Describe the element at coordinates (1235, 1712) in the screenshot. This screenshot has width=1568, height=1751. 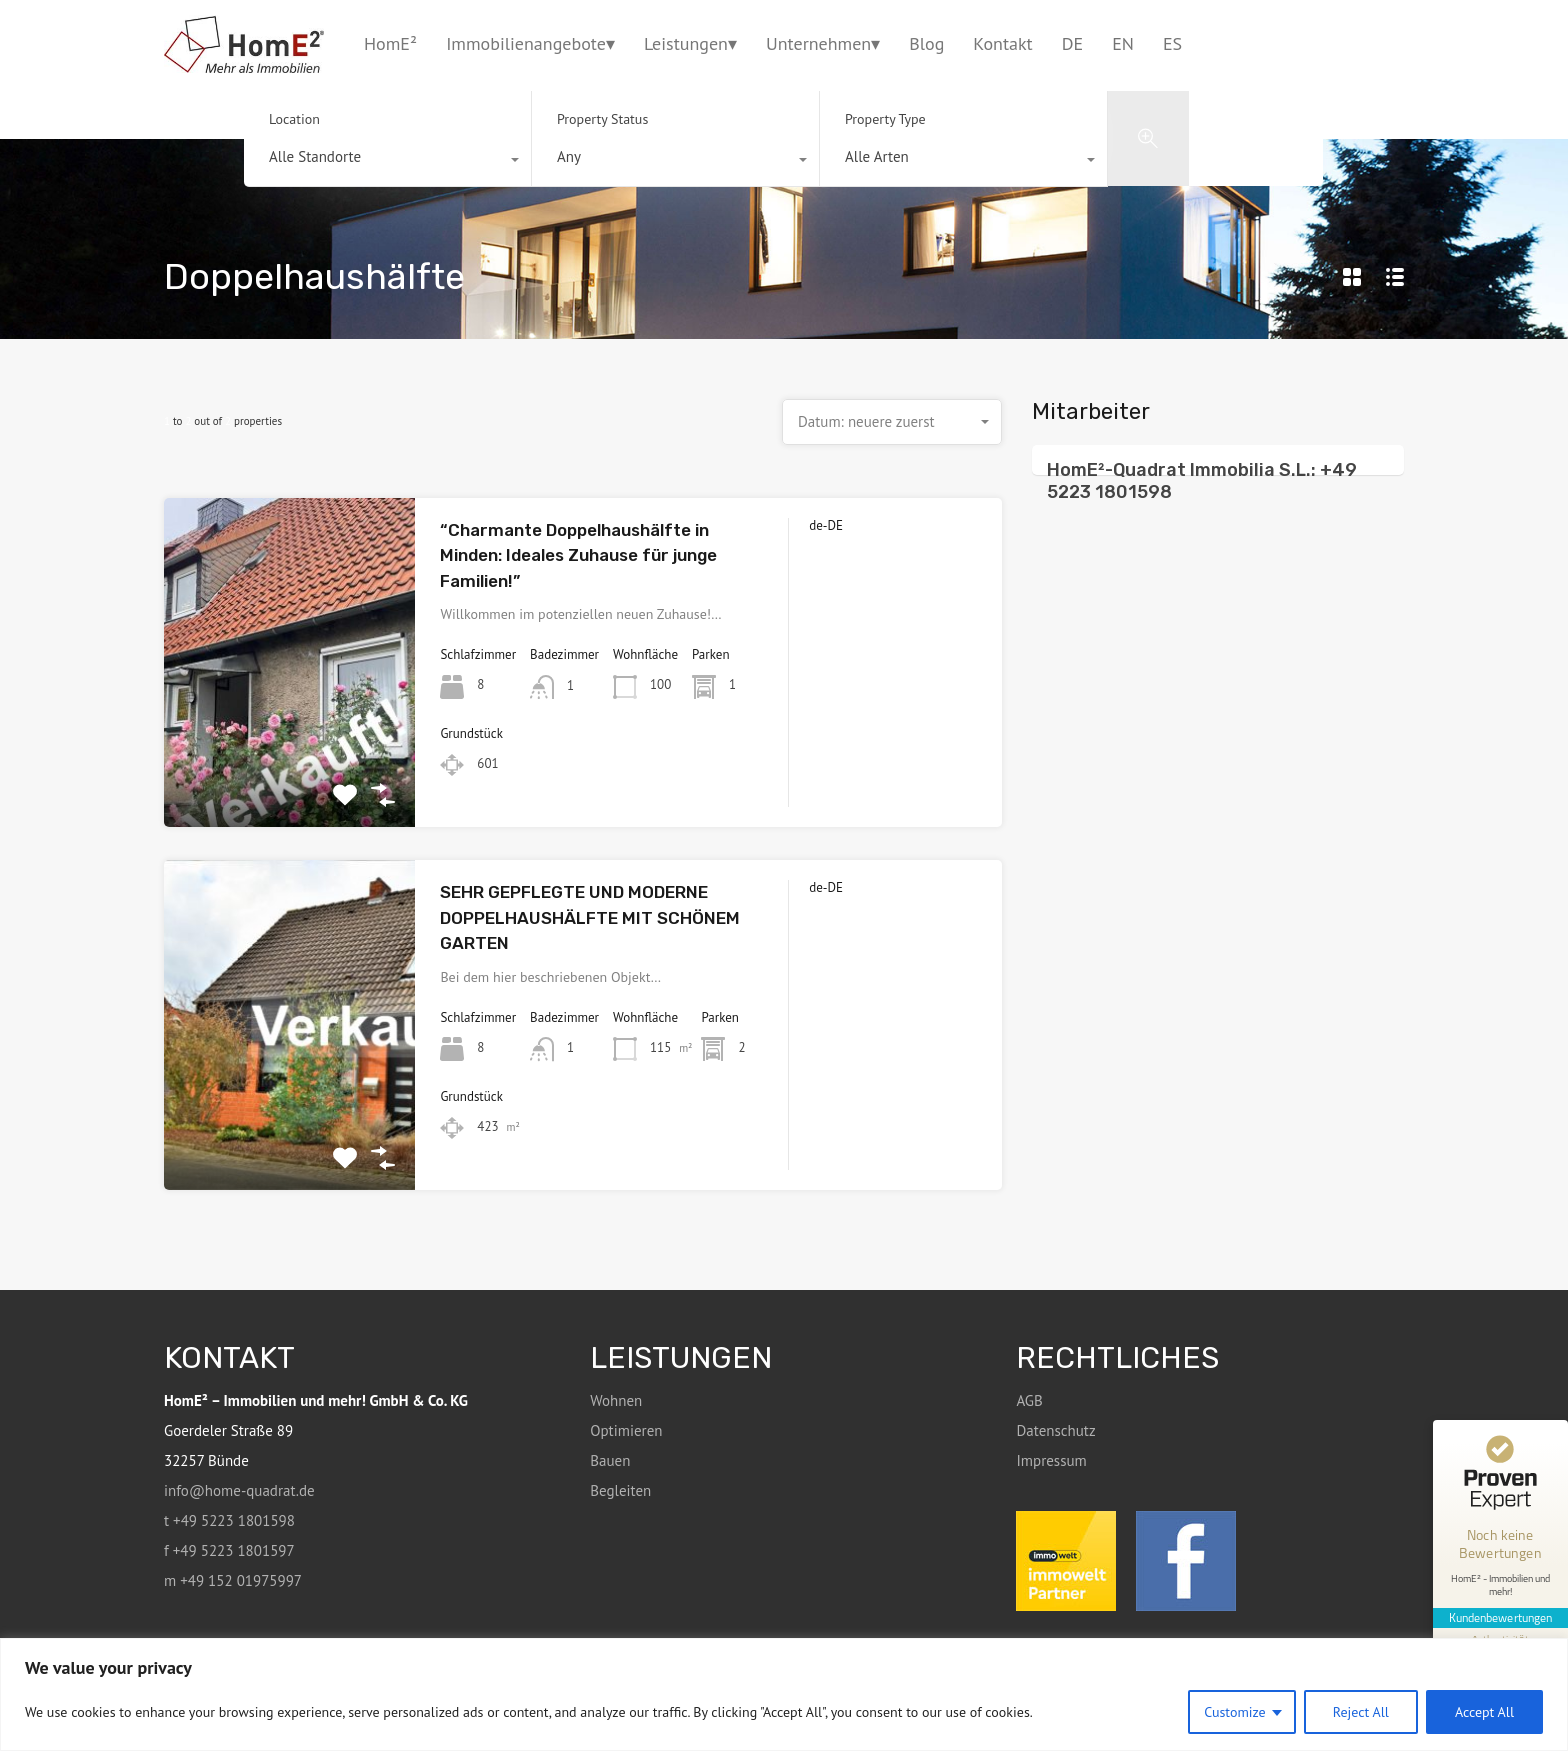
I see `Customize` at that location.